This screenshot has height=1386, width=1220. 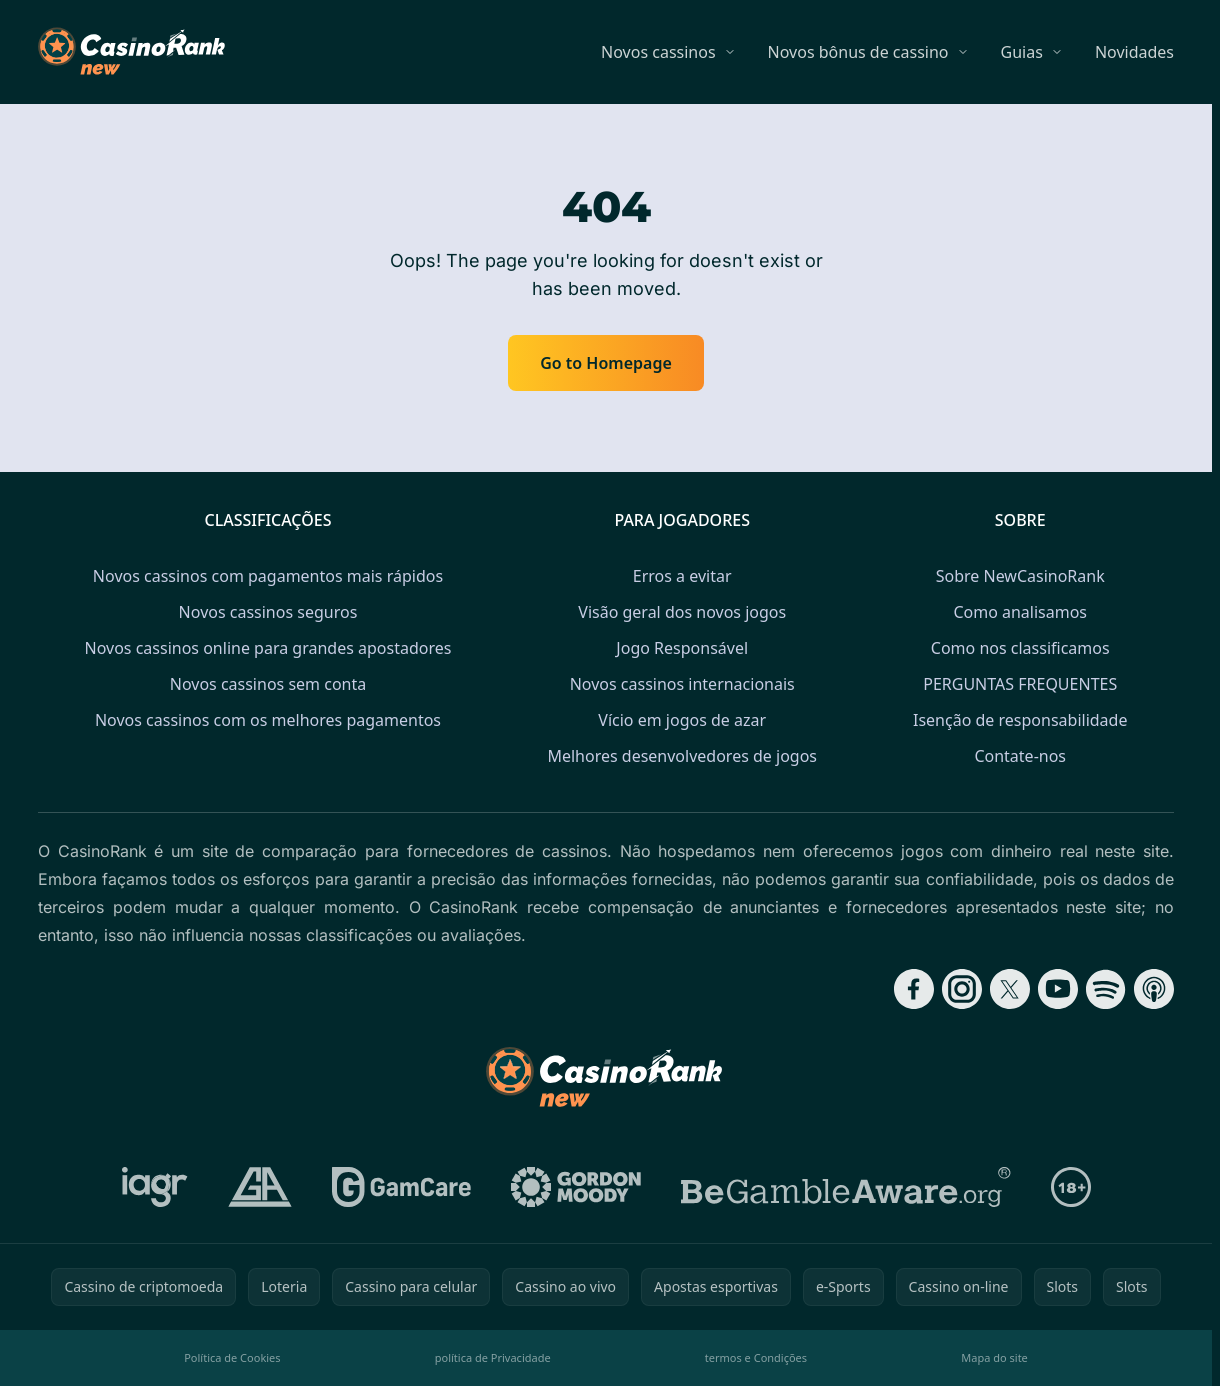 I want to click on [Follow CasinoRank on Instagram], so click(x=962, y=989).